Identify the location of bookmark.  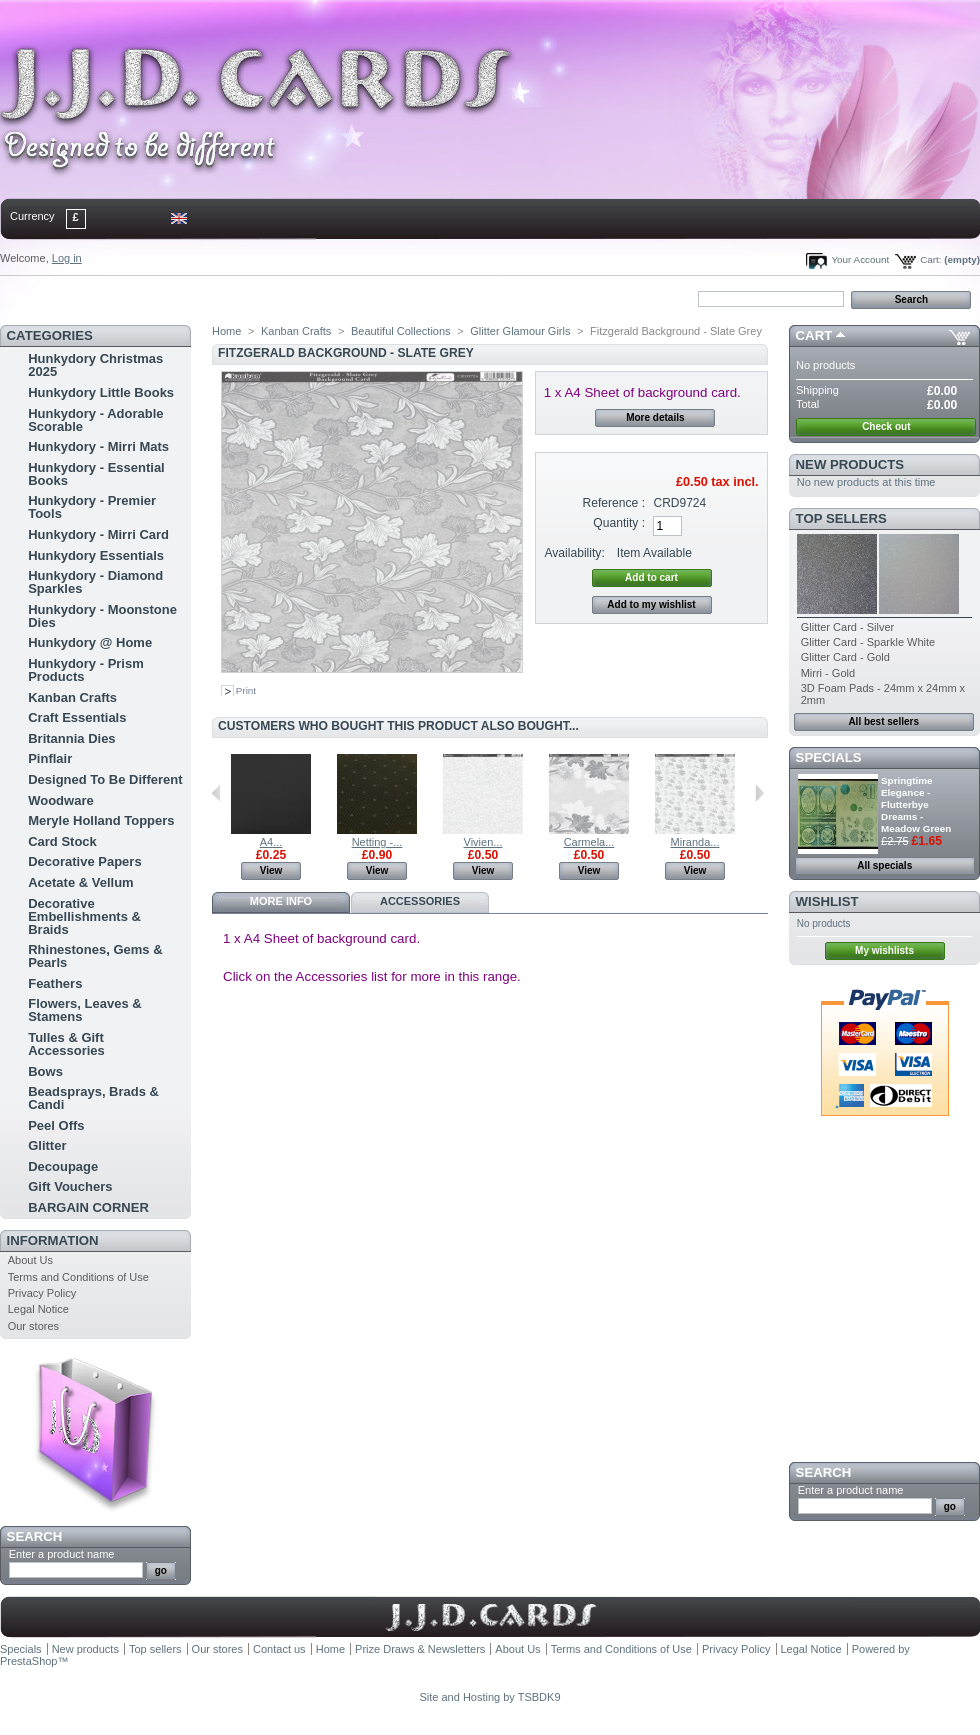
(231, 298).